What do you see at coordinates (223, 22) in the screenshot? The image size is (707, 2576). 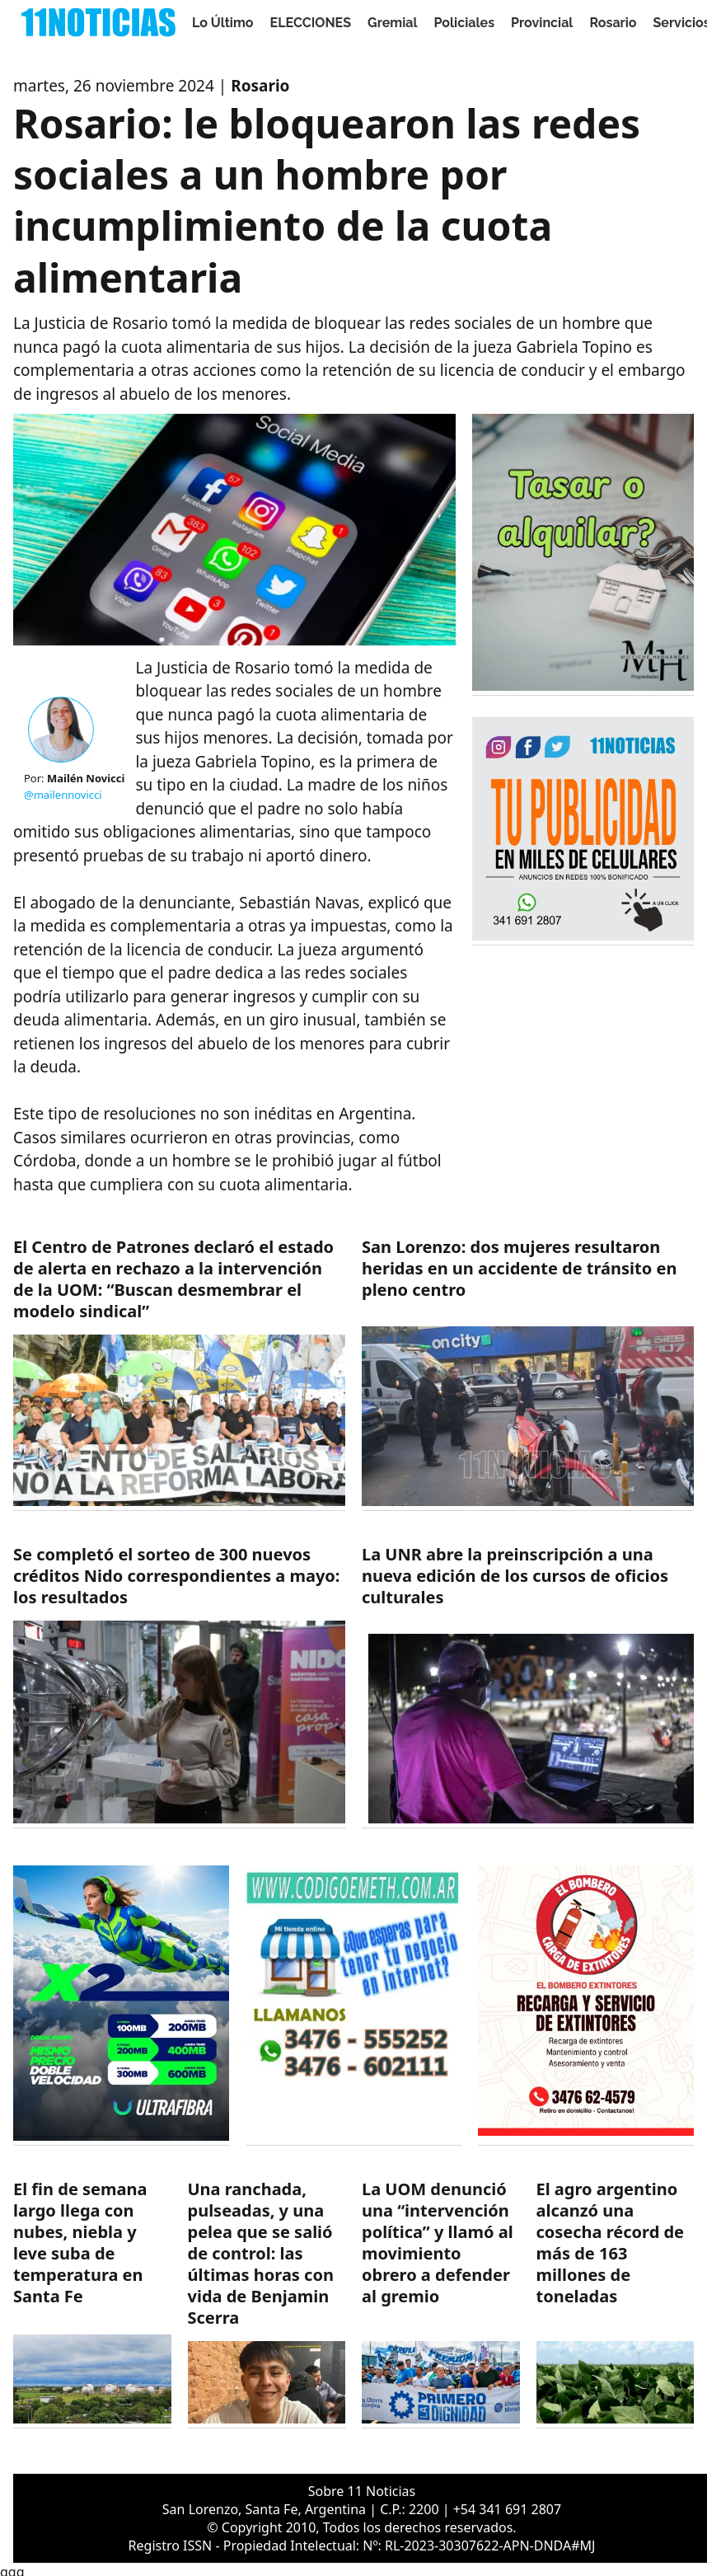 I see `Lo Último` at bounding box center [223, 22].